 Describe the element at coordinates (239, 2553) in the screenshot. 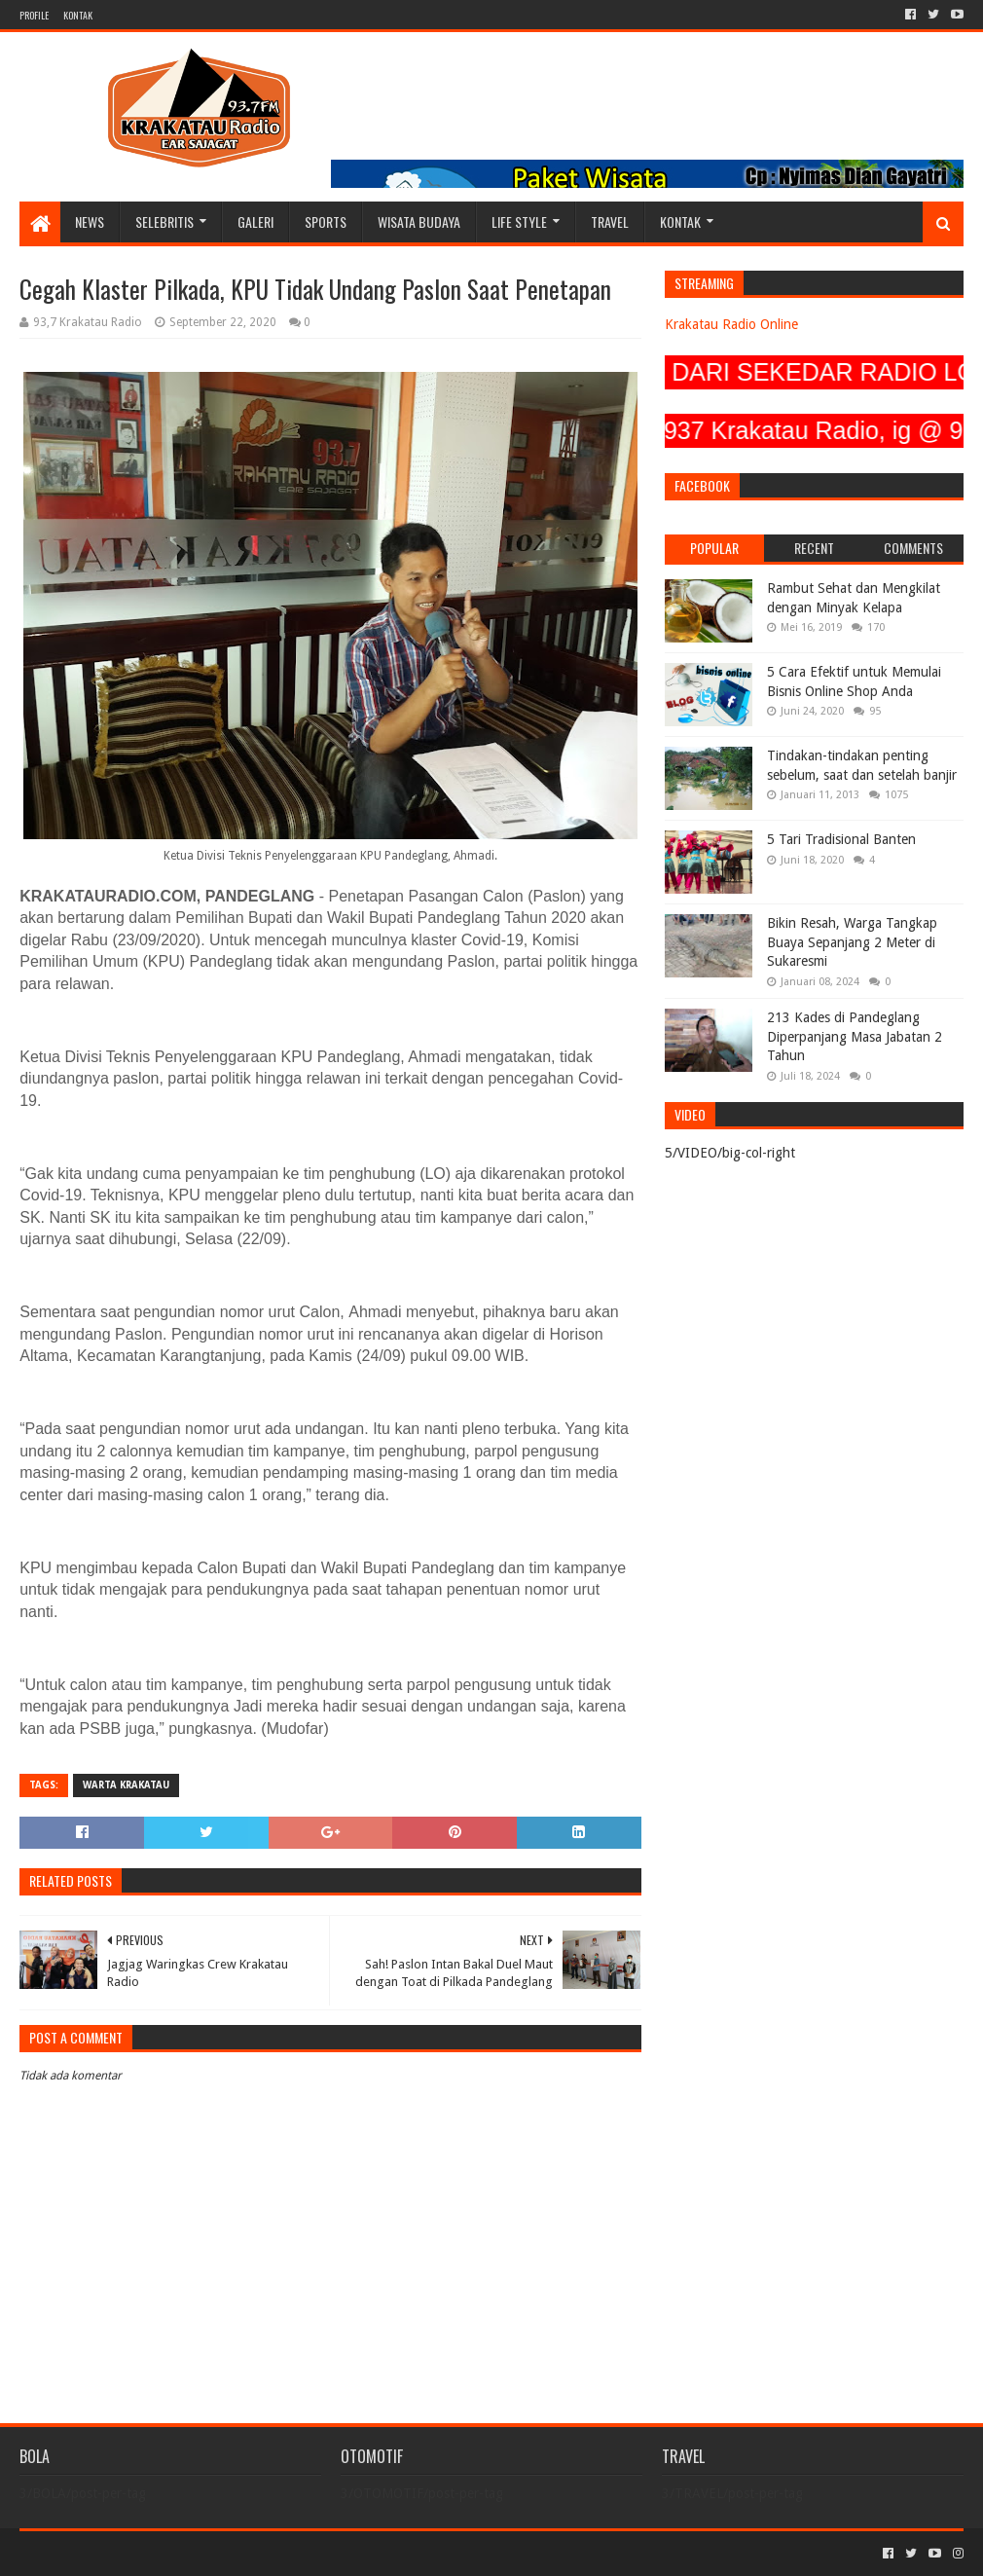

I see `Blogger Templates` at that location.